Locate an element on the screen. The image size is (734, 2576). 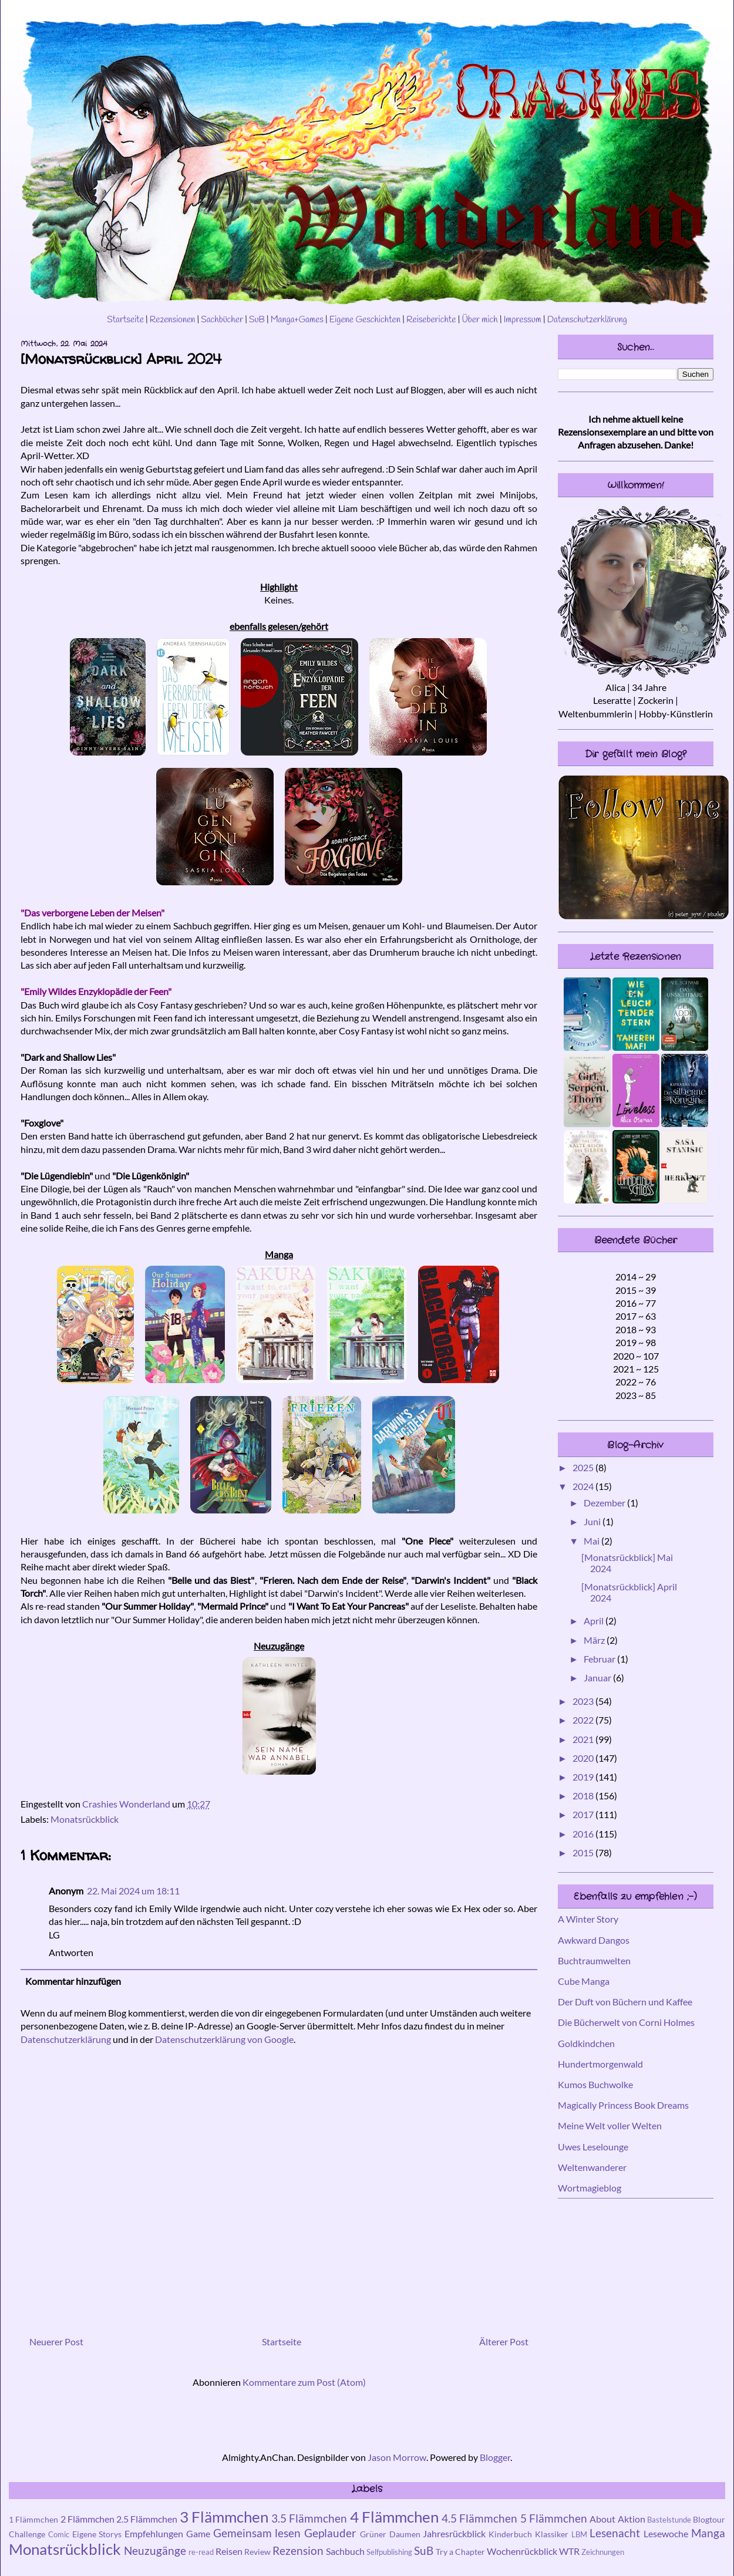
4 Flämmchen is located at coordinates (394, 2517).